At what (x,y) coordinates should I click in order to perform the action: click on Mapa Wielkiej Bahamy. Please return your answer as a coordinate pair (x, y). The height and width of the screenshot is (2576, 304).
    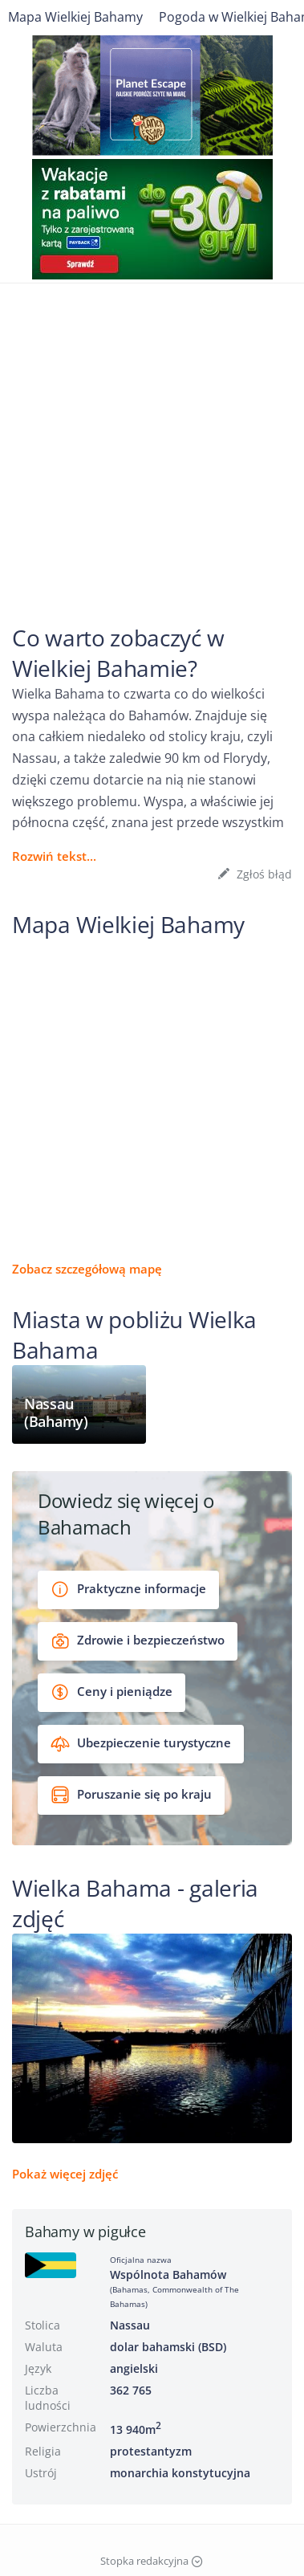
    Looking at the image, I should click on (75, 17).